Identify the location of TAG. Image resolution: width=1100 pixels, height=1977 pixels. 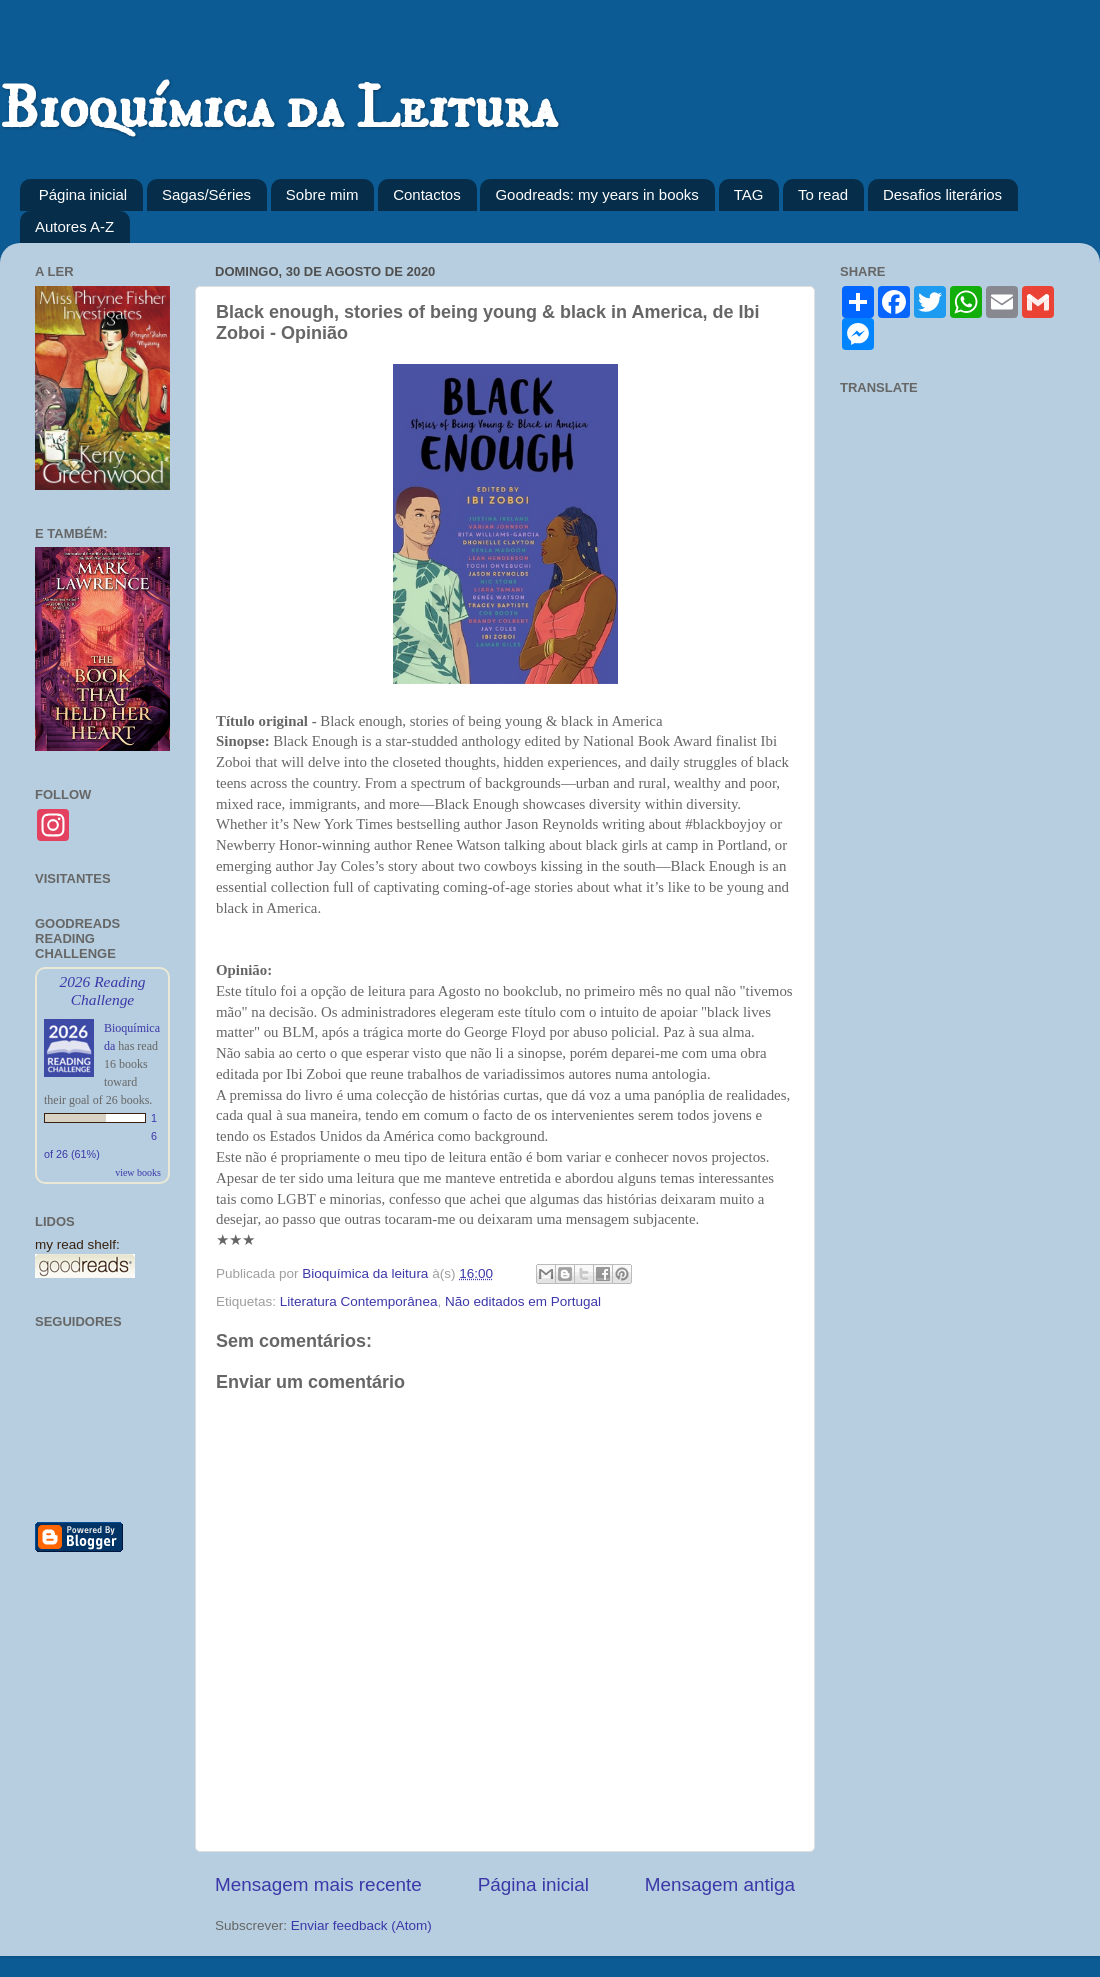
(749, 194).